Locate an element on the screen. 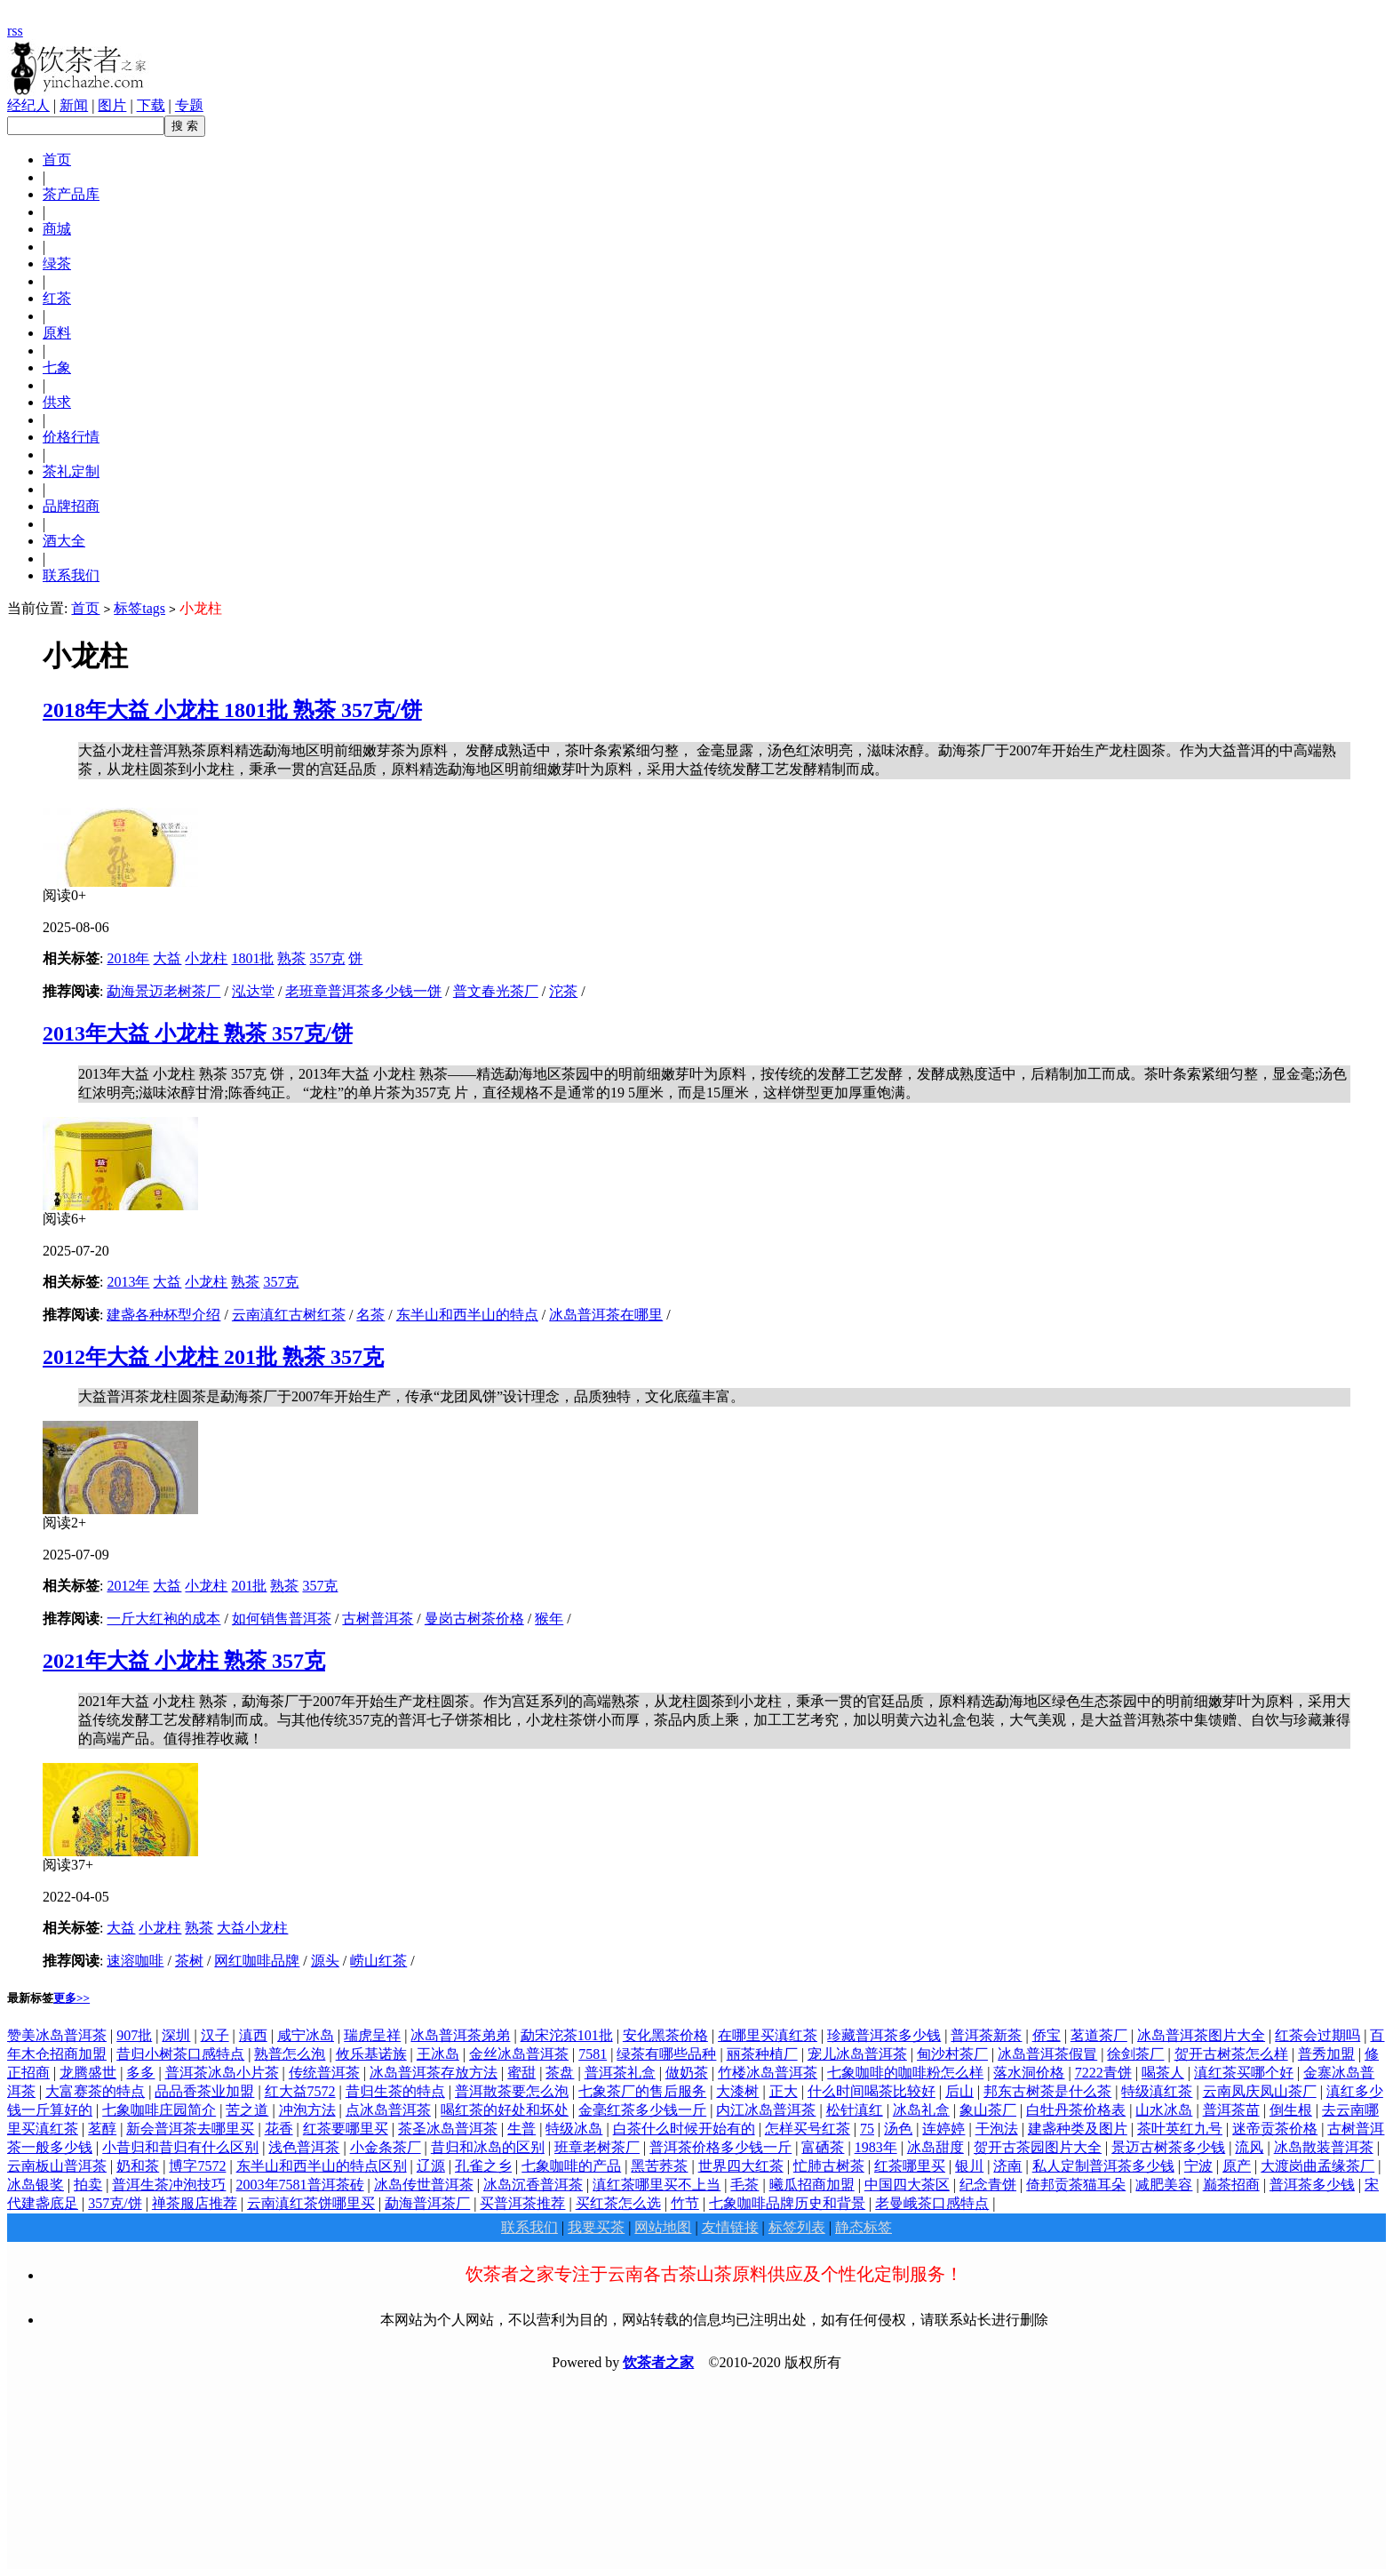 The height and width of the screenshot is (2576, 1393). 普洱散茶要怎么泡 is located at coordinates (512, 2091).